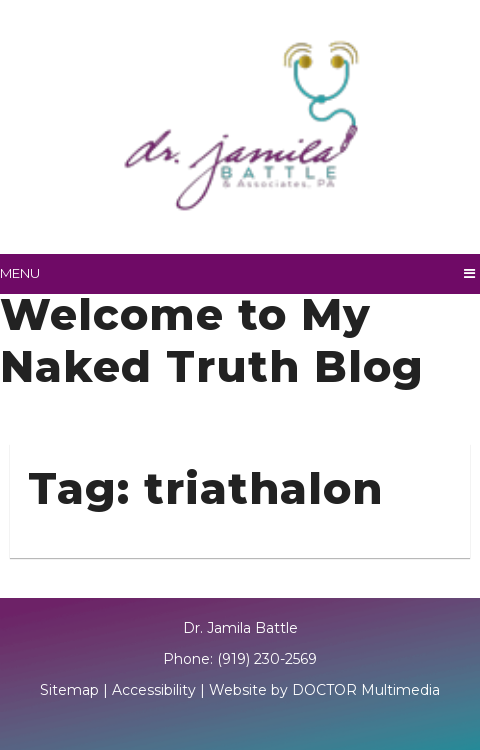 Image resolution: width=480 pixels, height=750 pixels. What do you see at coordinates (154, 690) in the screenshot?
I see `Accessibility` at bounding box center [154, 690].